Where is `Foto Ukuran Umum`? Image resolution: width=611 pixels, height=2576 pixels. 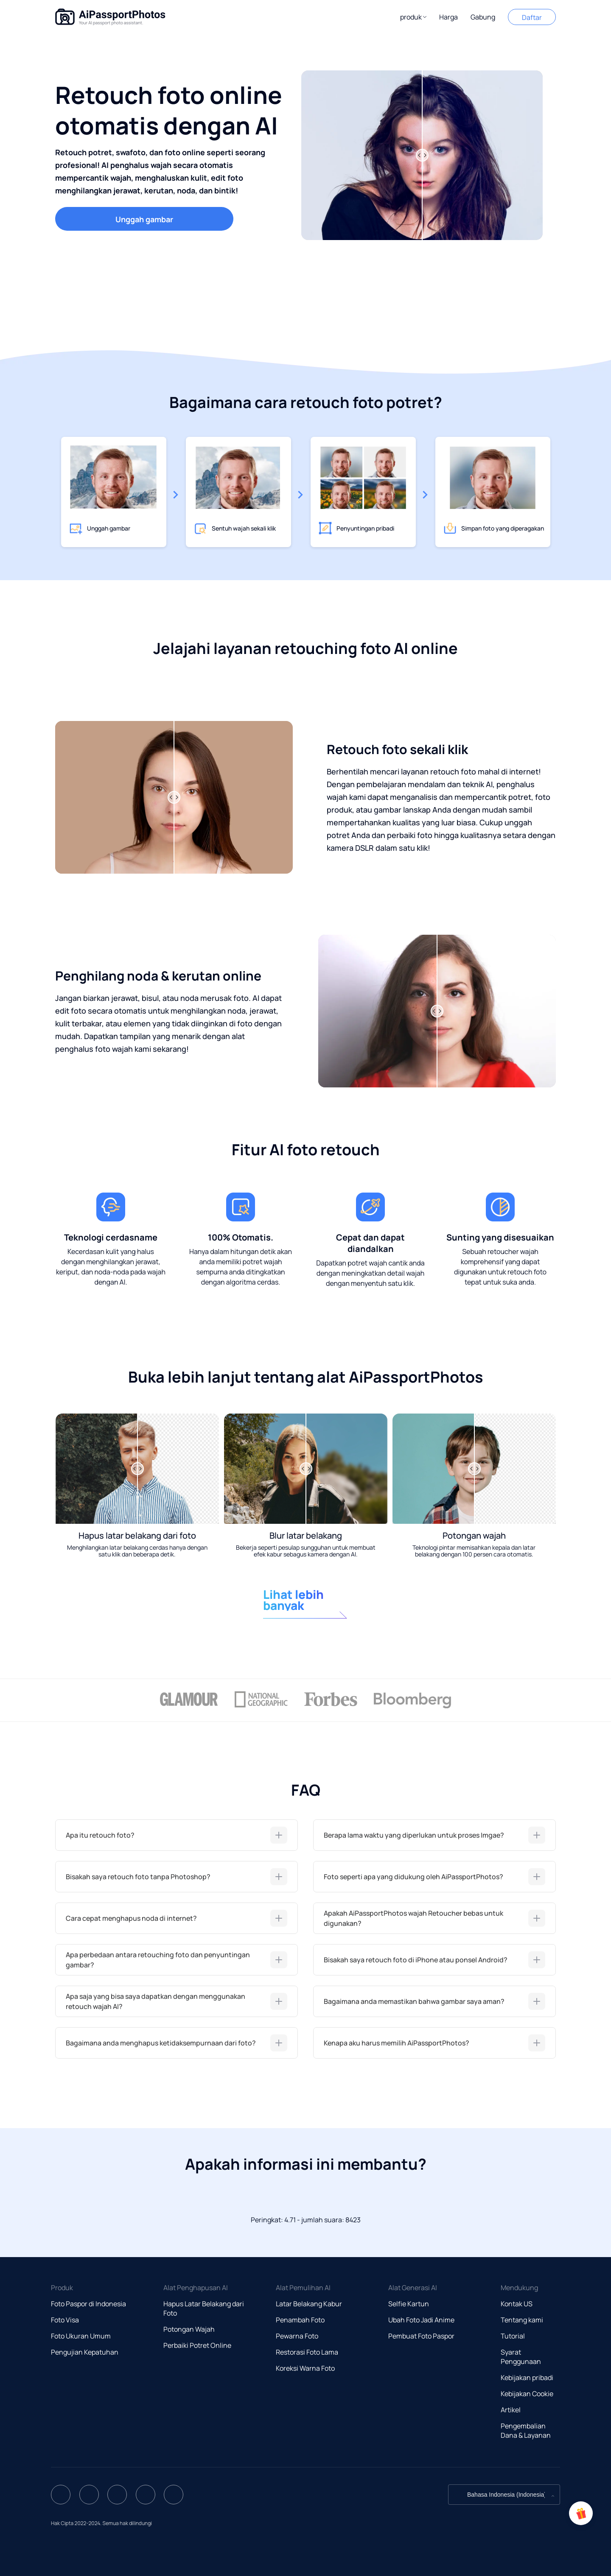 Foto Ukuran Umum is located at coordinates (81, 2336).